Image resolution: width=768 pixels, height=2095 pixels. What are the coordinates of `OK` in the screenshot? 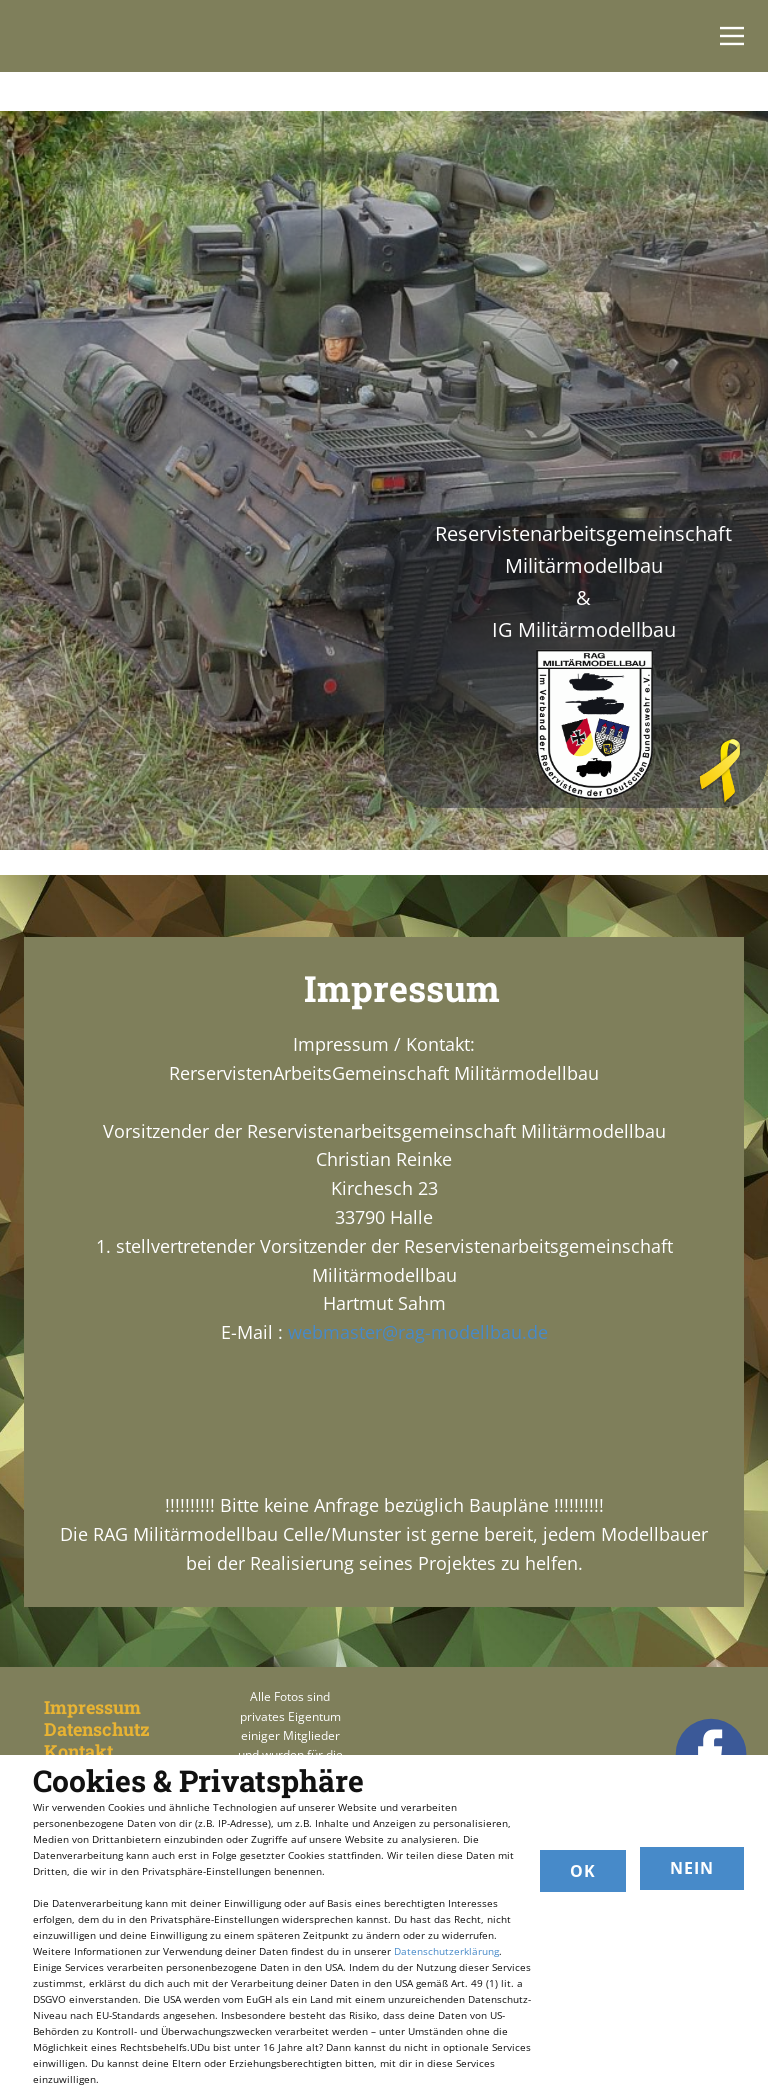 It's located at (583, 1871).